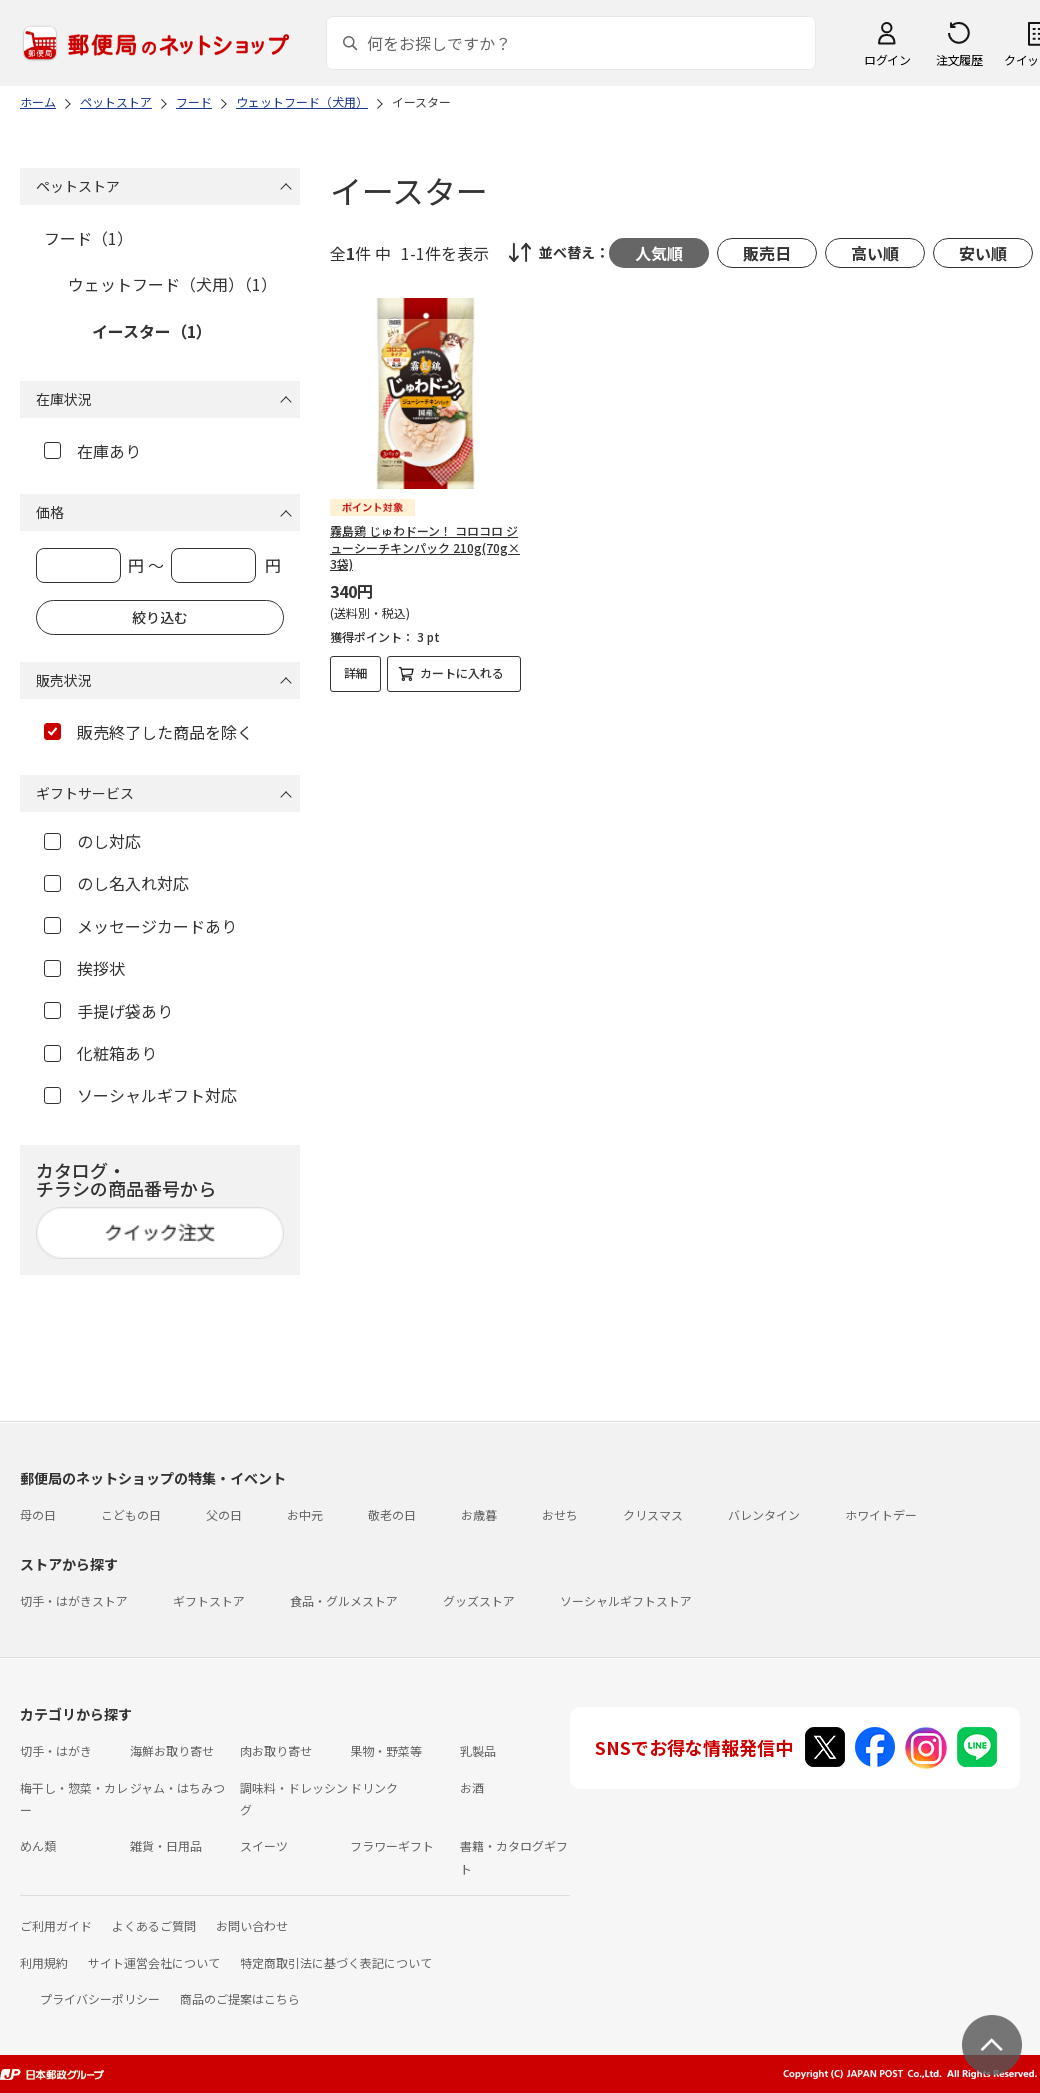  What do you see at coordinates (386, 1750) in the screenshot?
I see `果物・野菜等` at bounding box center [386, 1750].